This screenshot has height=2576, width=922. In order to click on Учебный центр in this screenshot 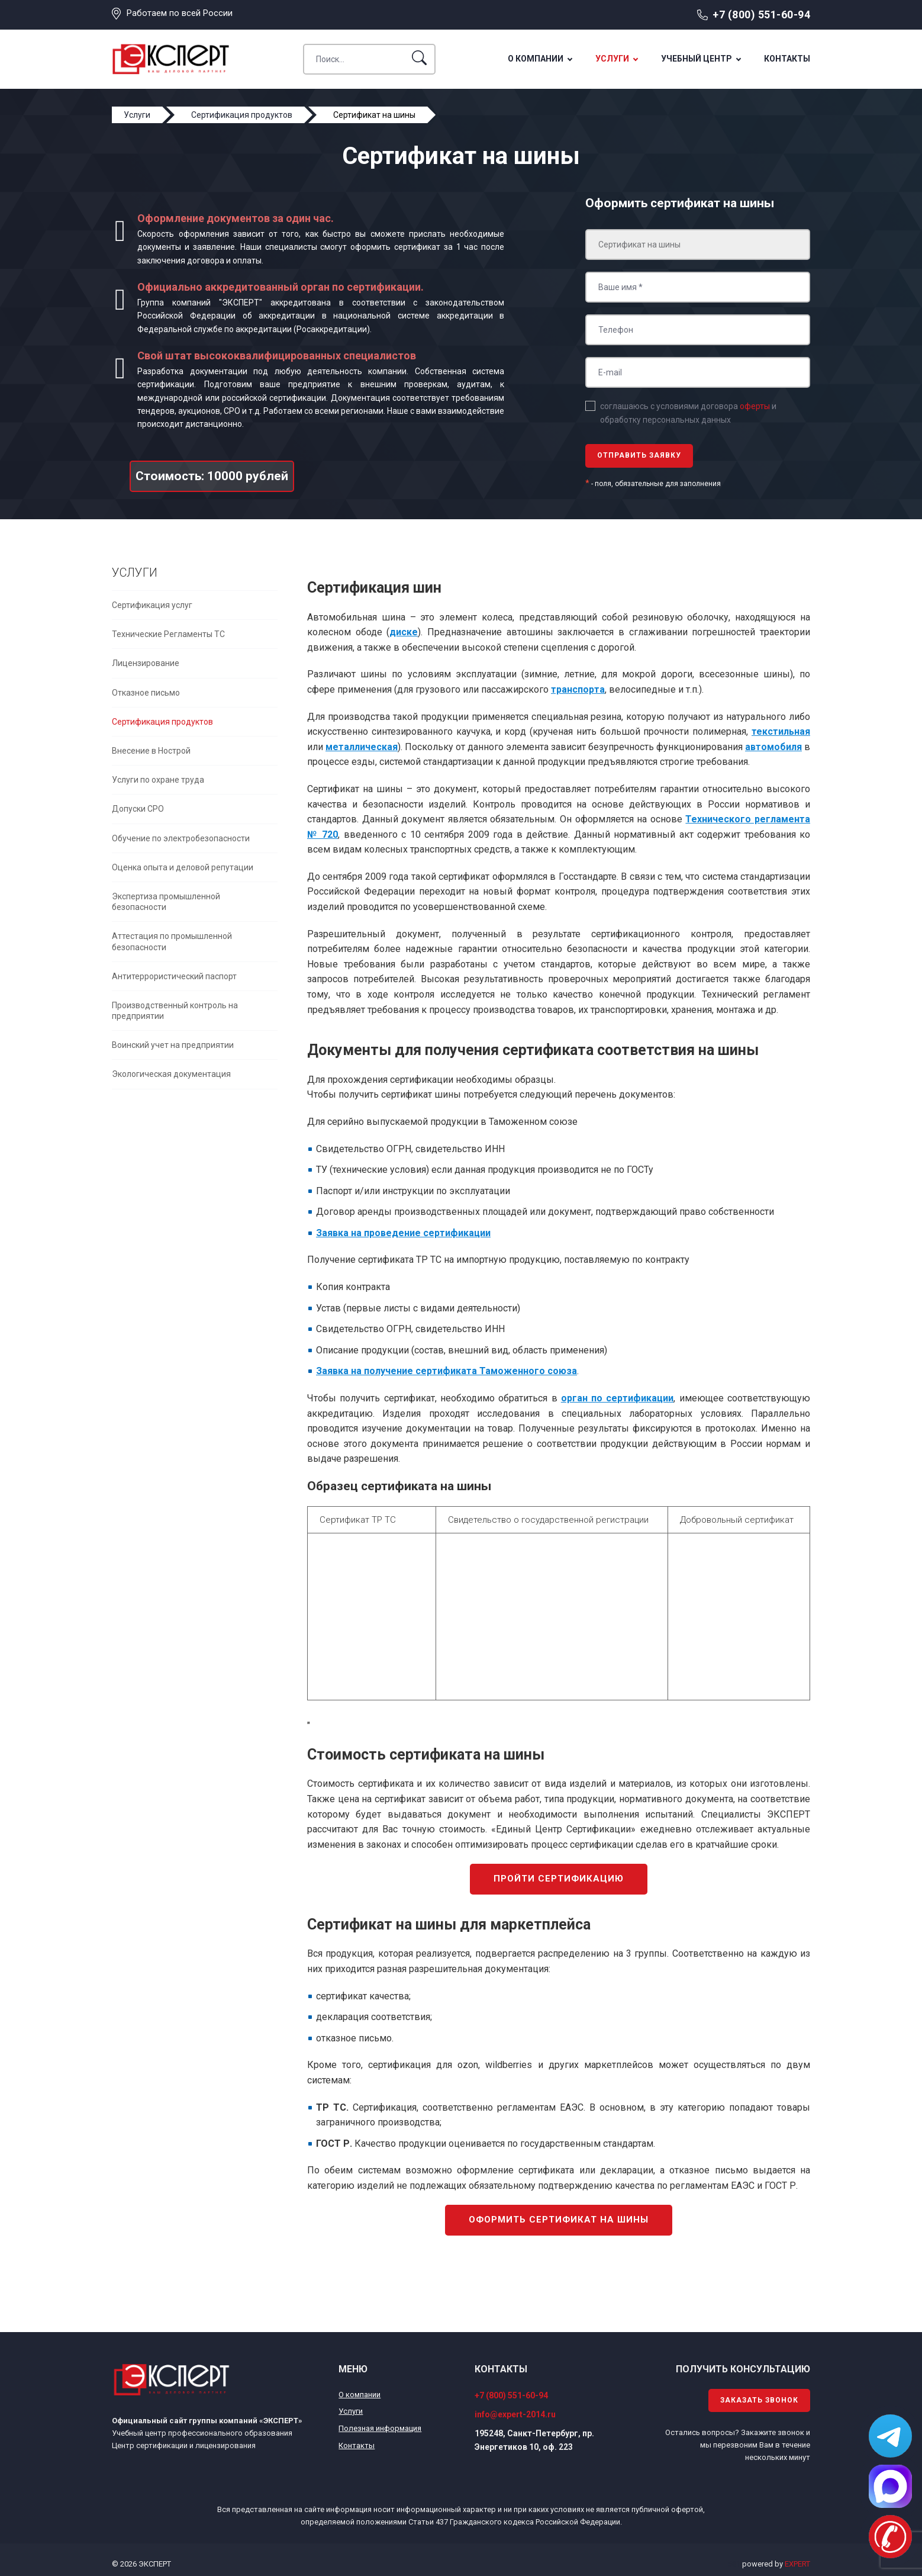, I will do `click(696, 58)`.